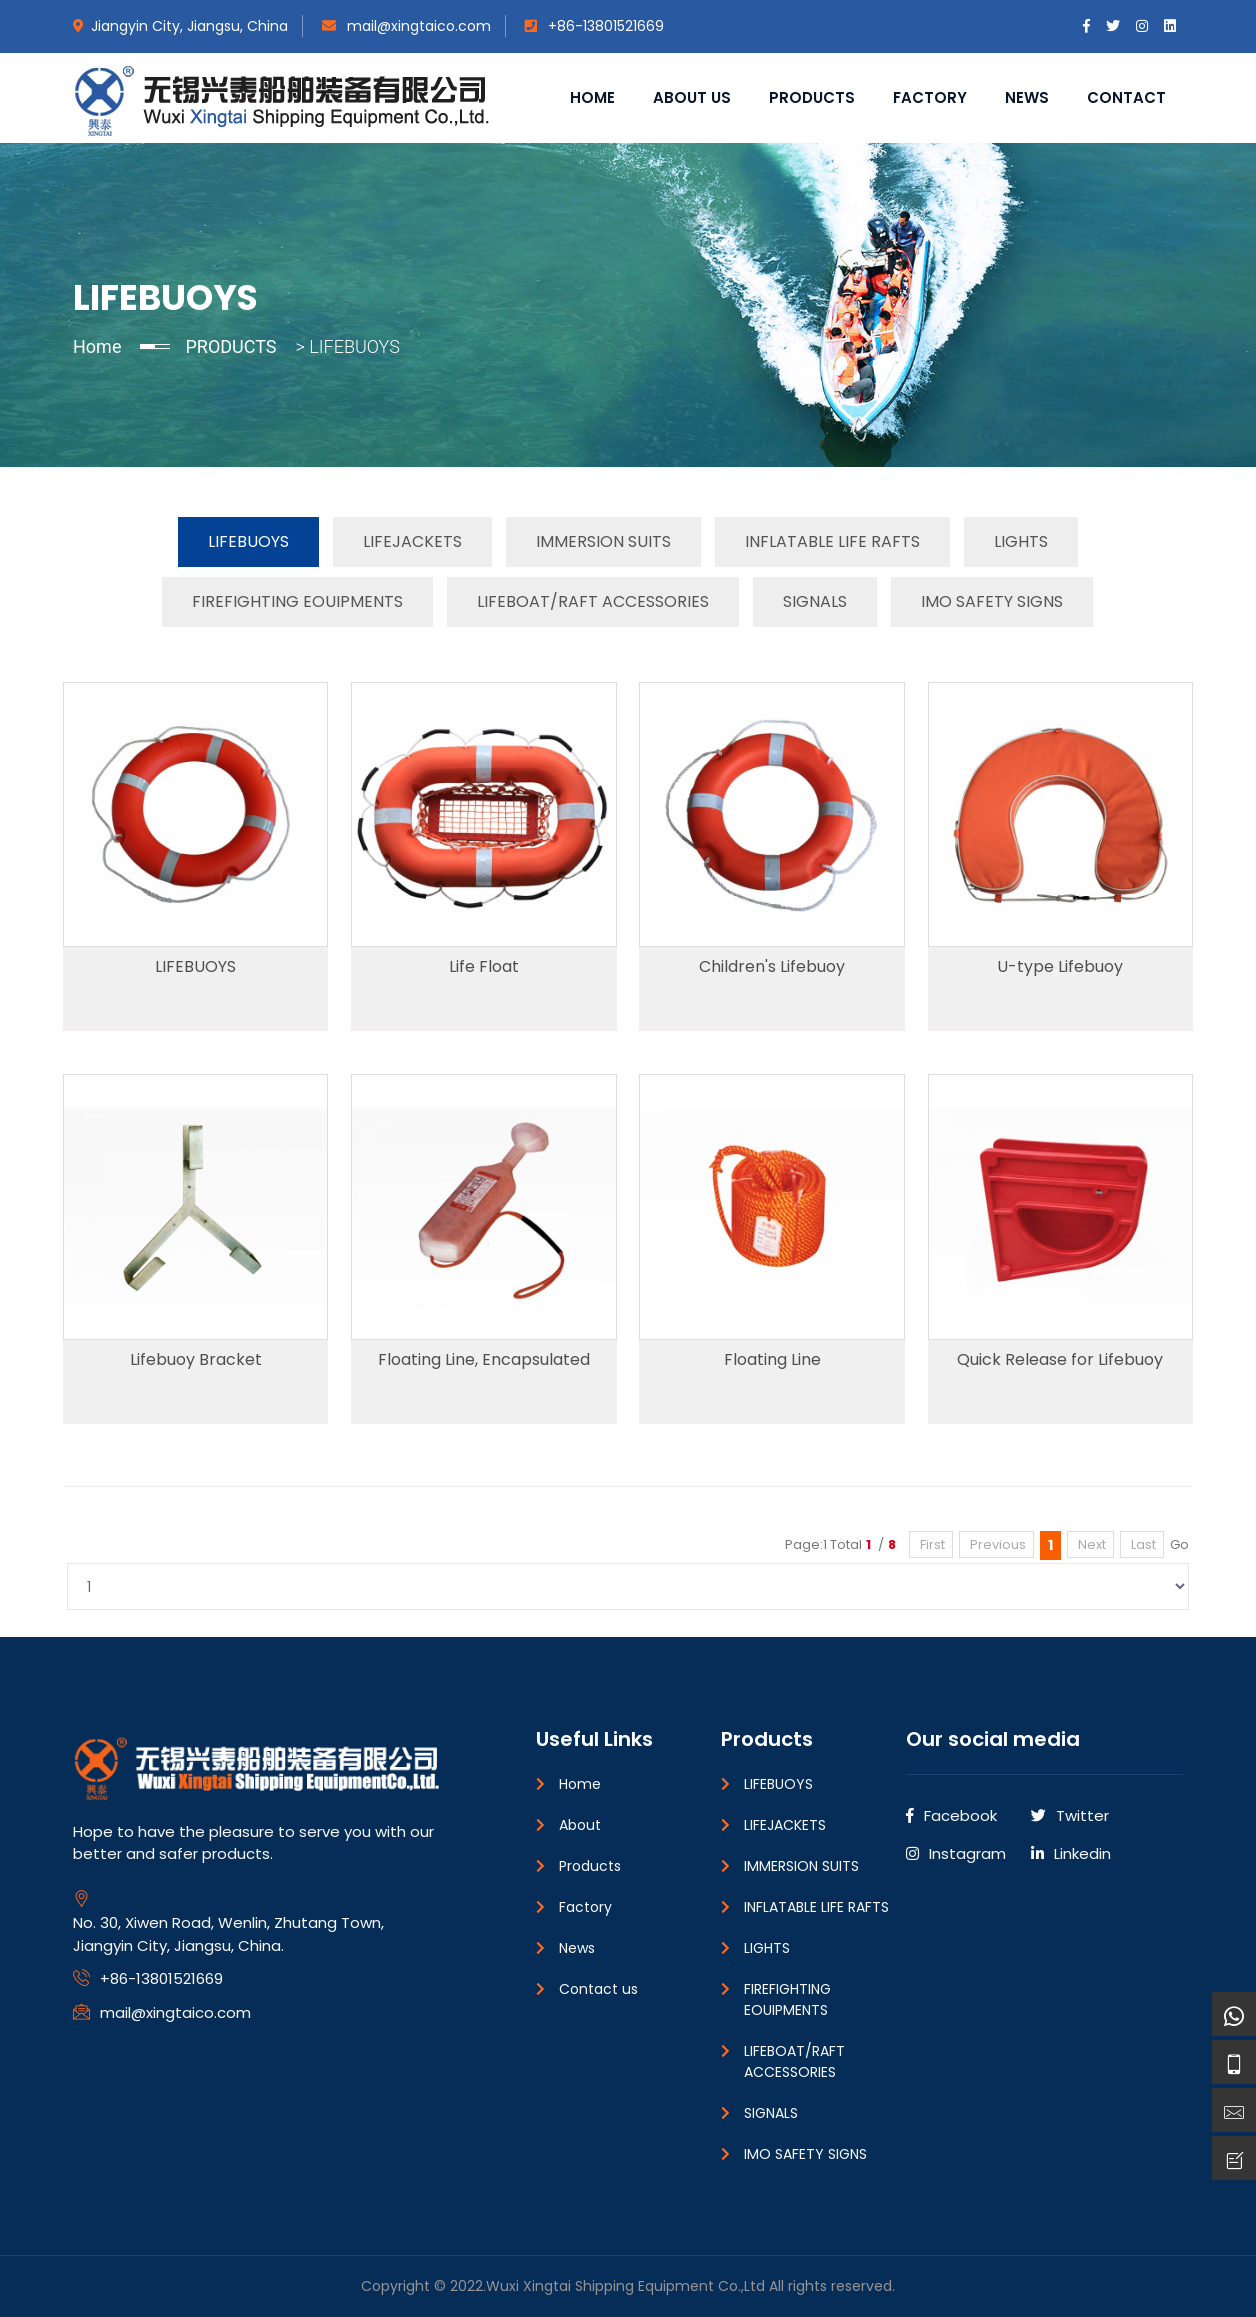 This screenshot has width=1256, height=2317. Describe the element at coordinates (580, 1825) in the screenshot. I see `About` at that location.